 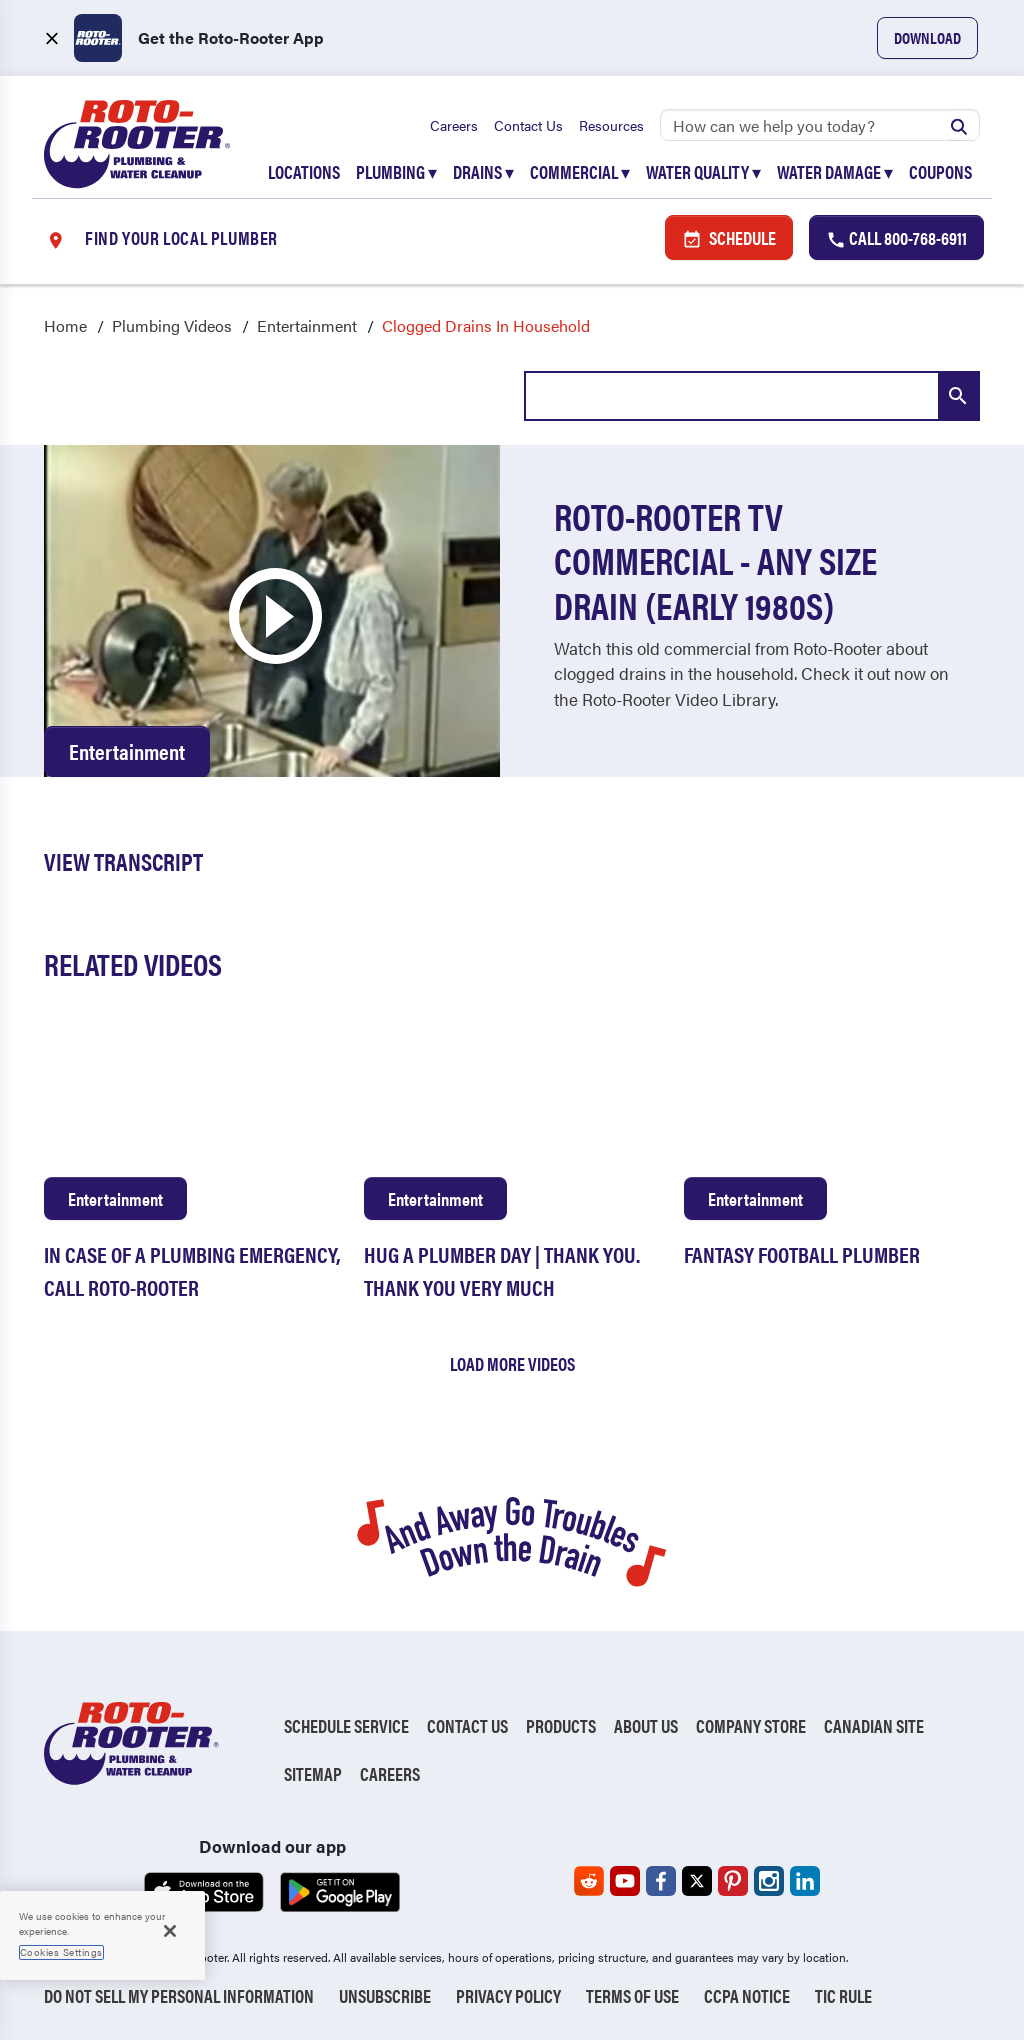 I want to click on Coupons, so click(x=940, y=171).